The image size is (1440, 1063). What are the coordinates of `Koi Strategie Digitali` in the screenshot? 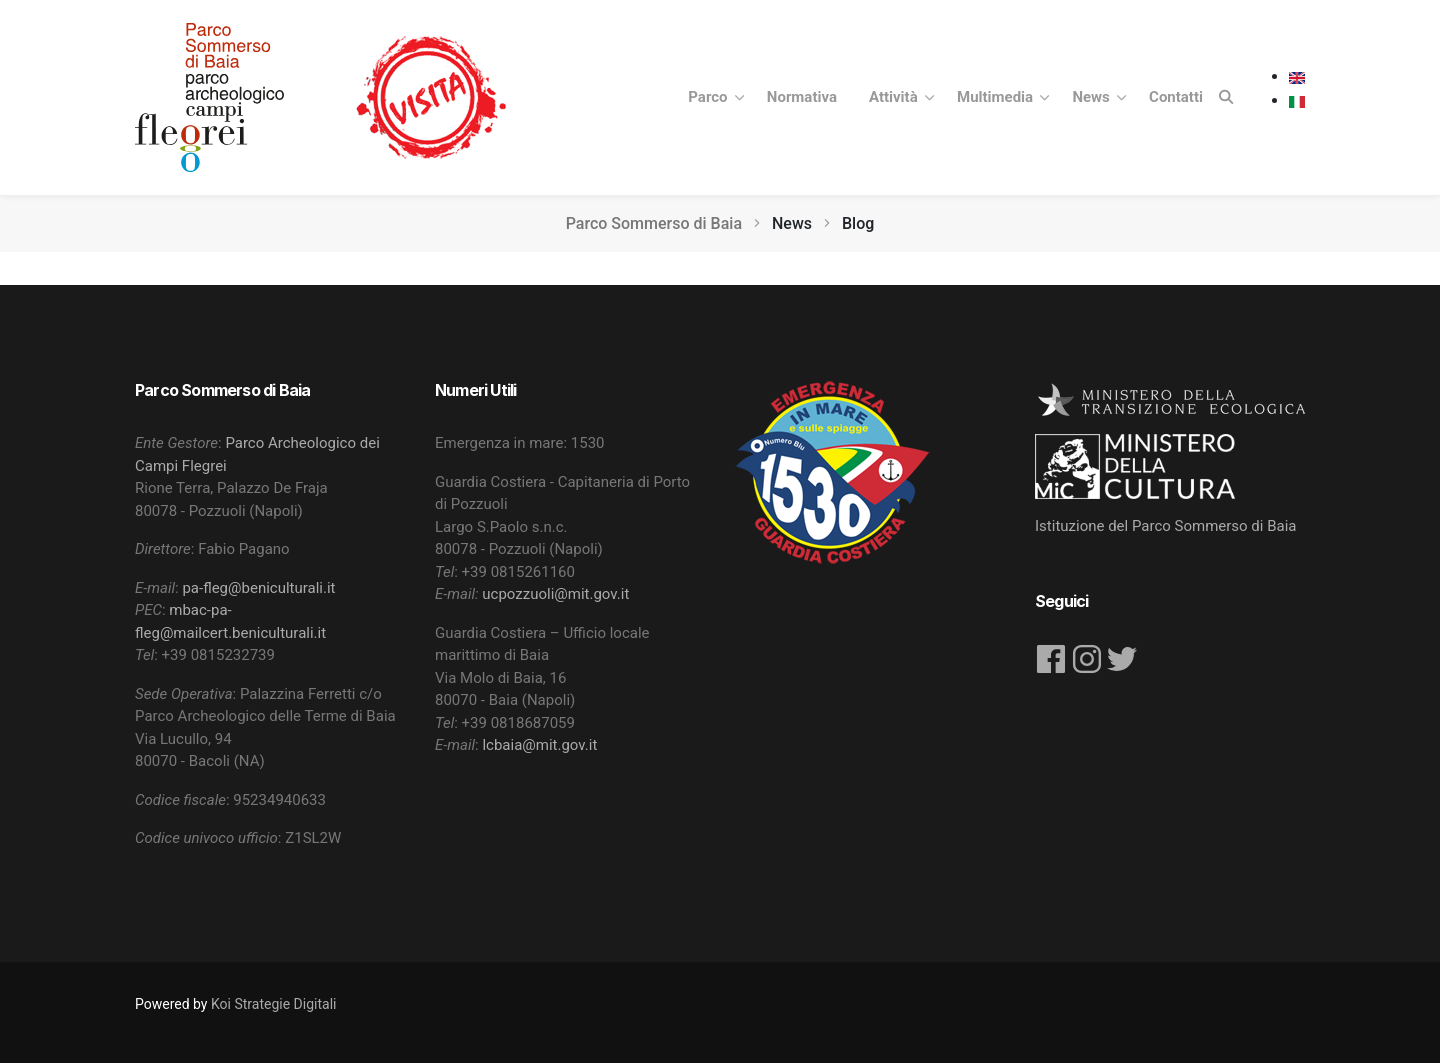 It's located at (273, 1004).